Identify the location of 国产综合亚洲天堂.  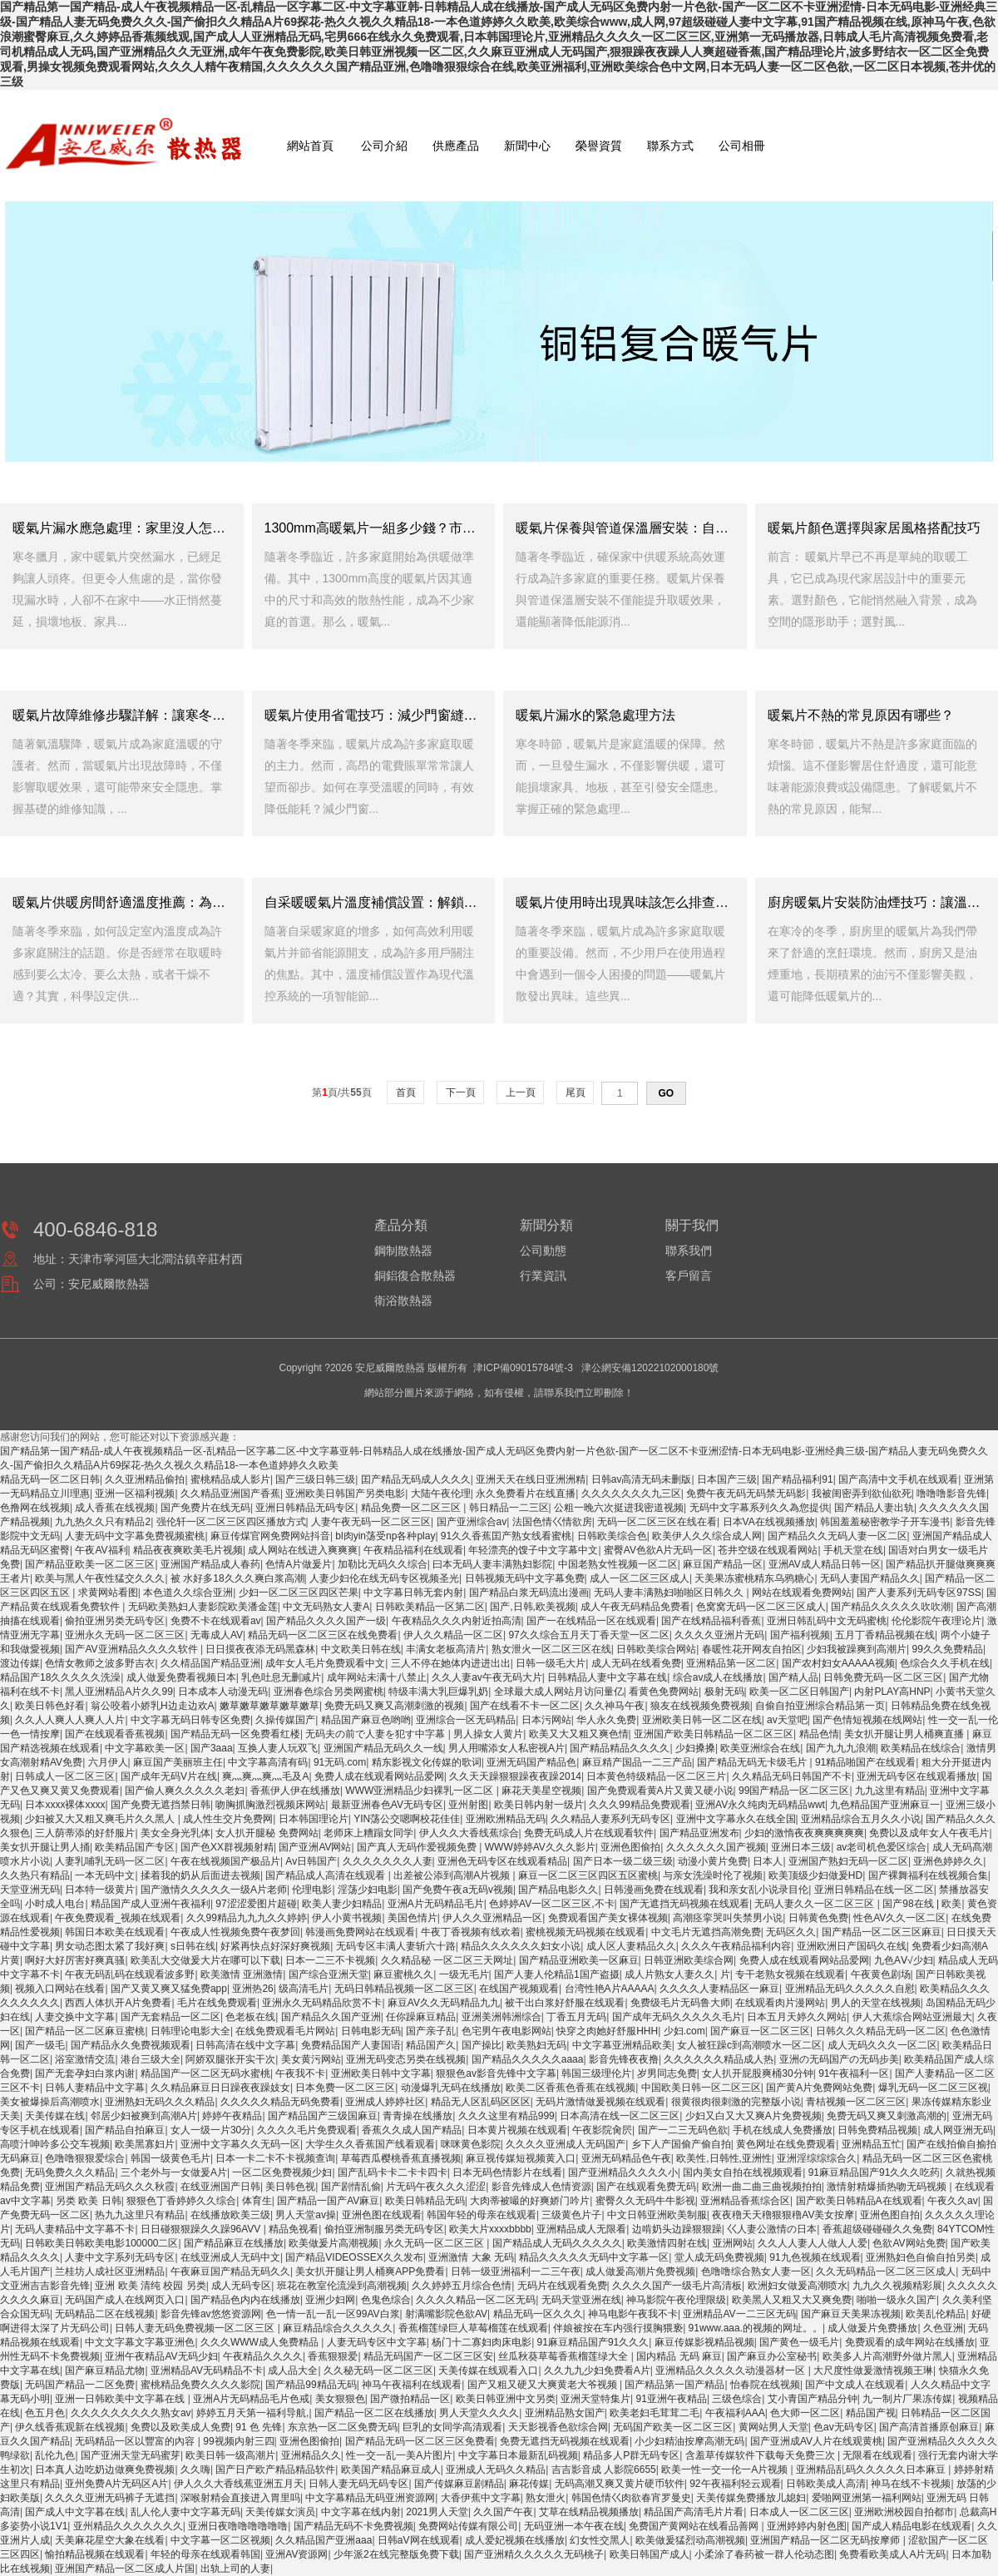
(328, 1974).